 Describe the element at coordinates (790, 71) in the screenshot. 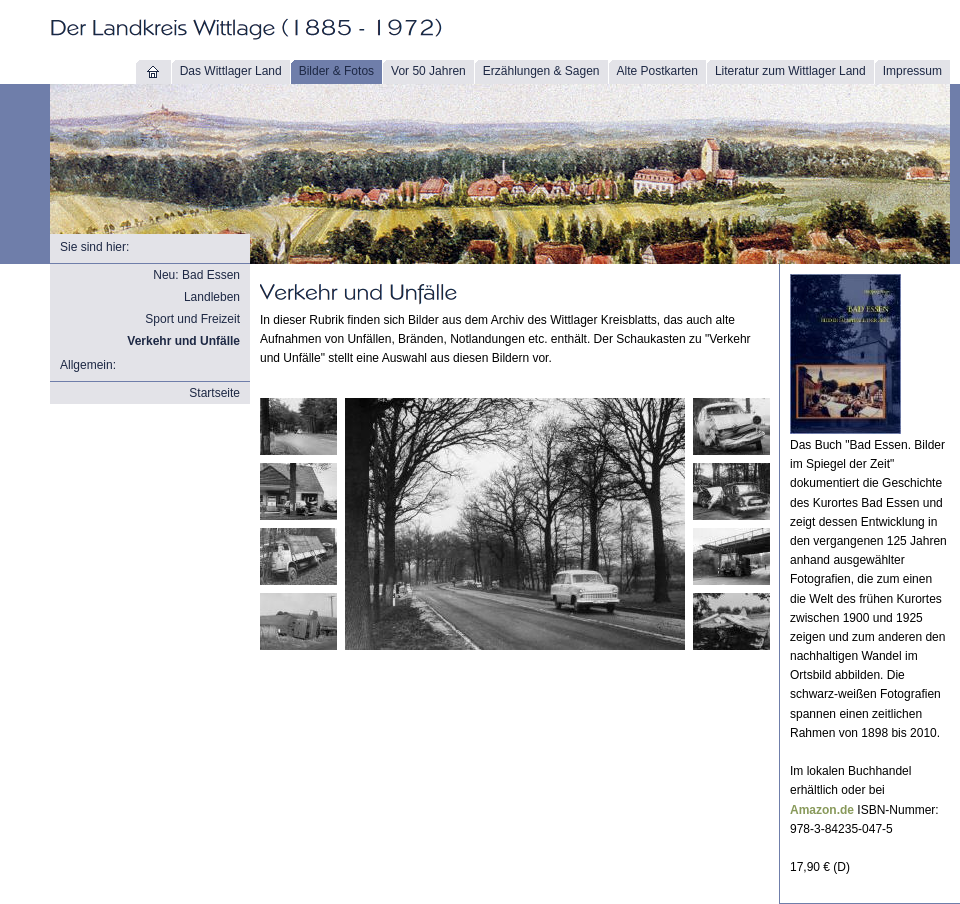

I see `Literatur zum Wittlager Land` at that location.